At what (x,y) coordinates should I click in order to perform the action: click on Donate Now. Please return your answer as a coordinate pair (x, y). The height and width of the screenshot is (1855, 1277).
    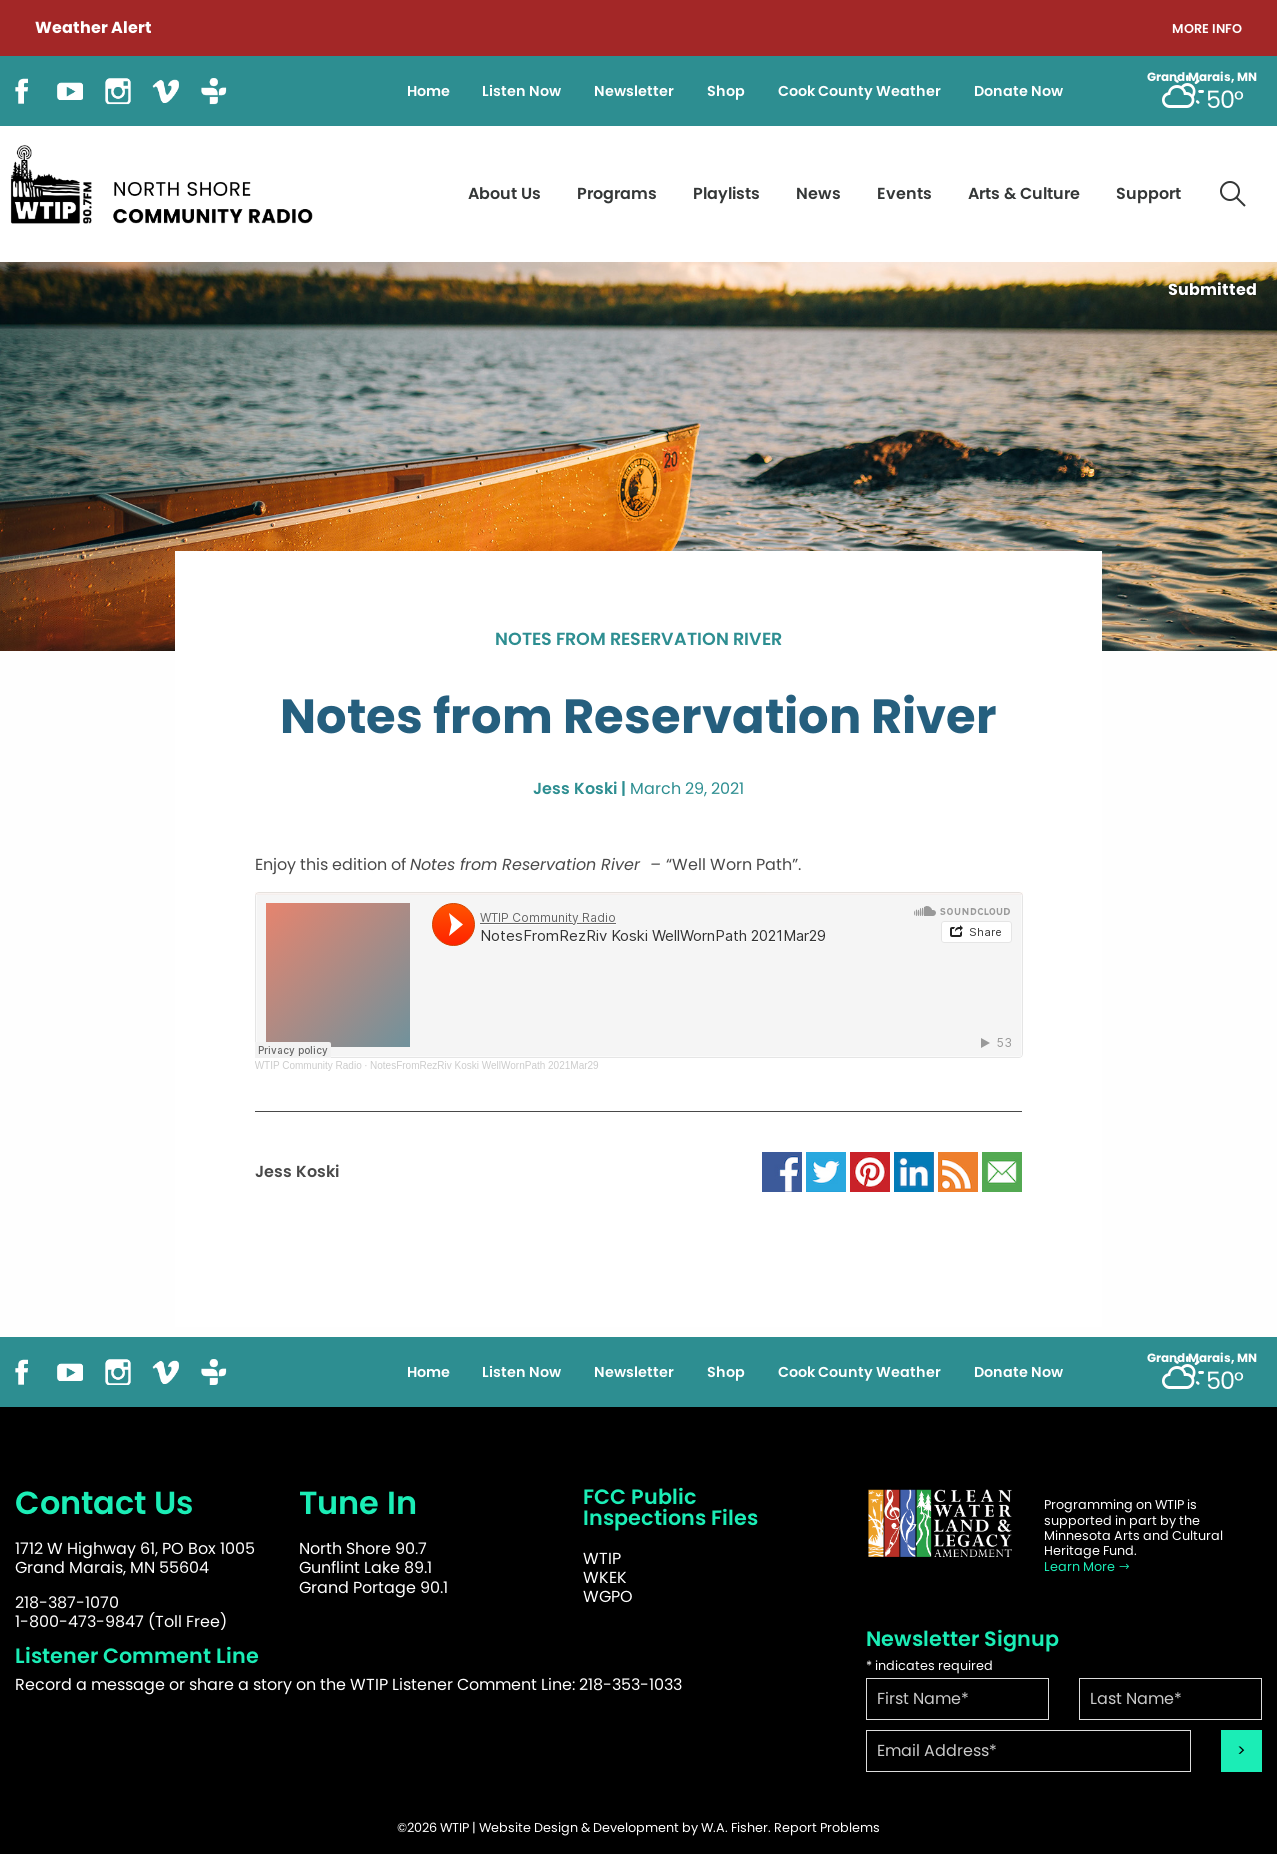
    Looking at the image, I should click on (1018, 91).